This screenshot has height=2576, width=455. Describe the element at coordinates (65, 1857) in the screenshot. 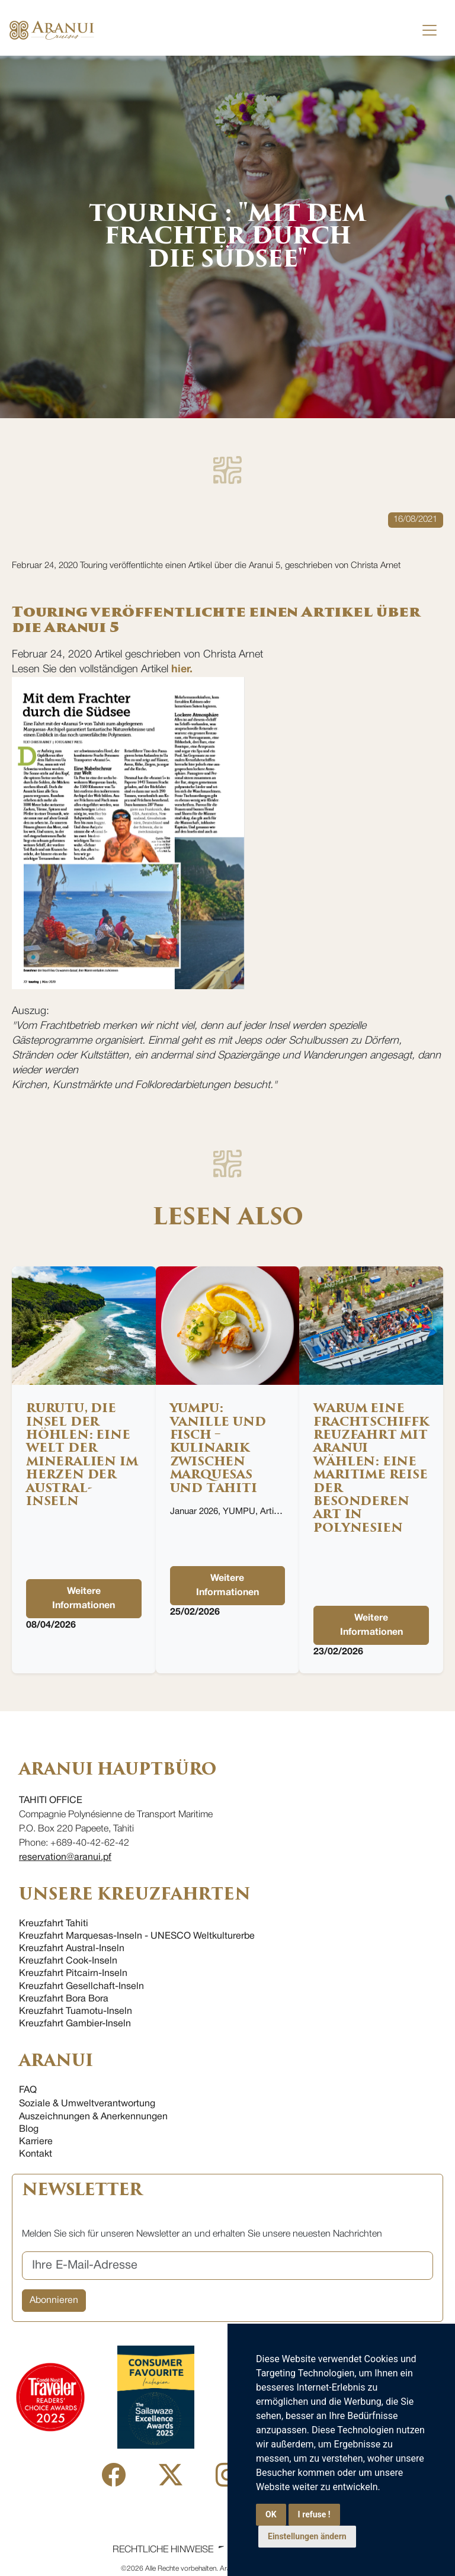

I see `reservation@aranui.pf` at that location.